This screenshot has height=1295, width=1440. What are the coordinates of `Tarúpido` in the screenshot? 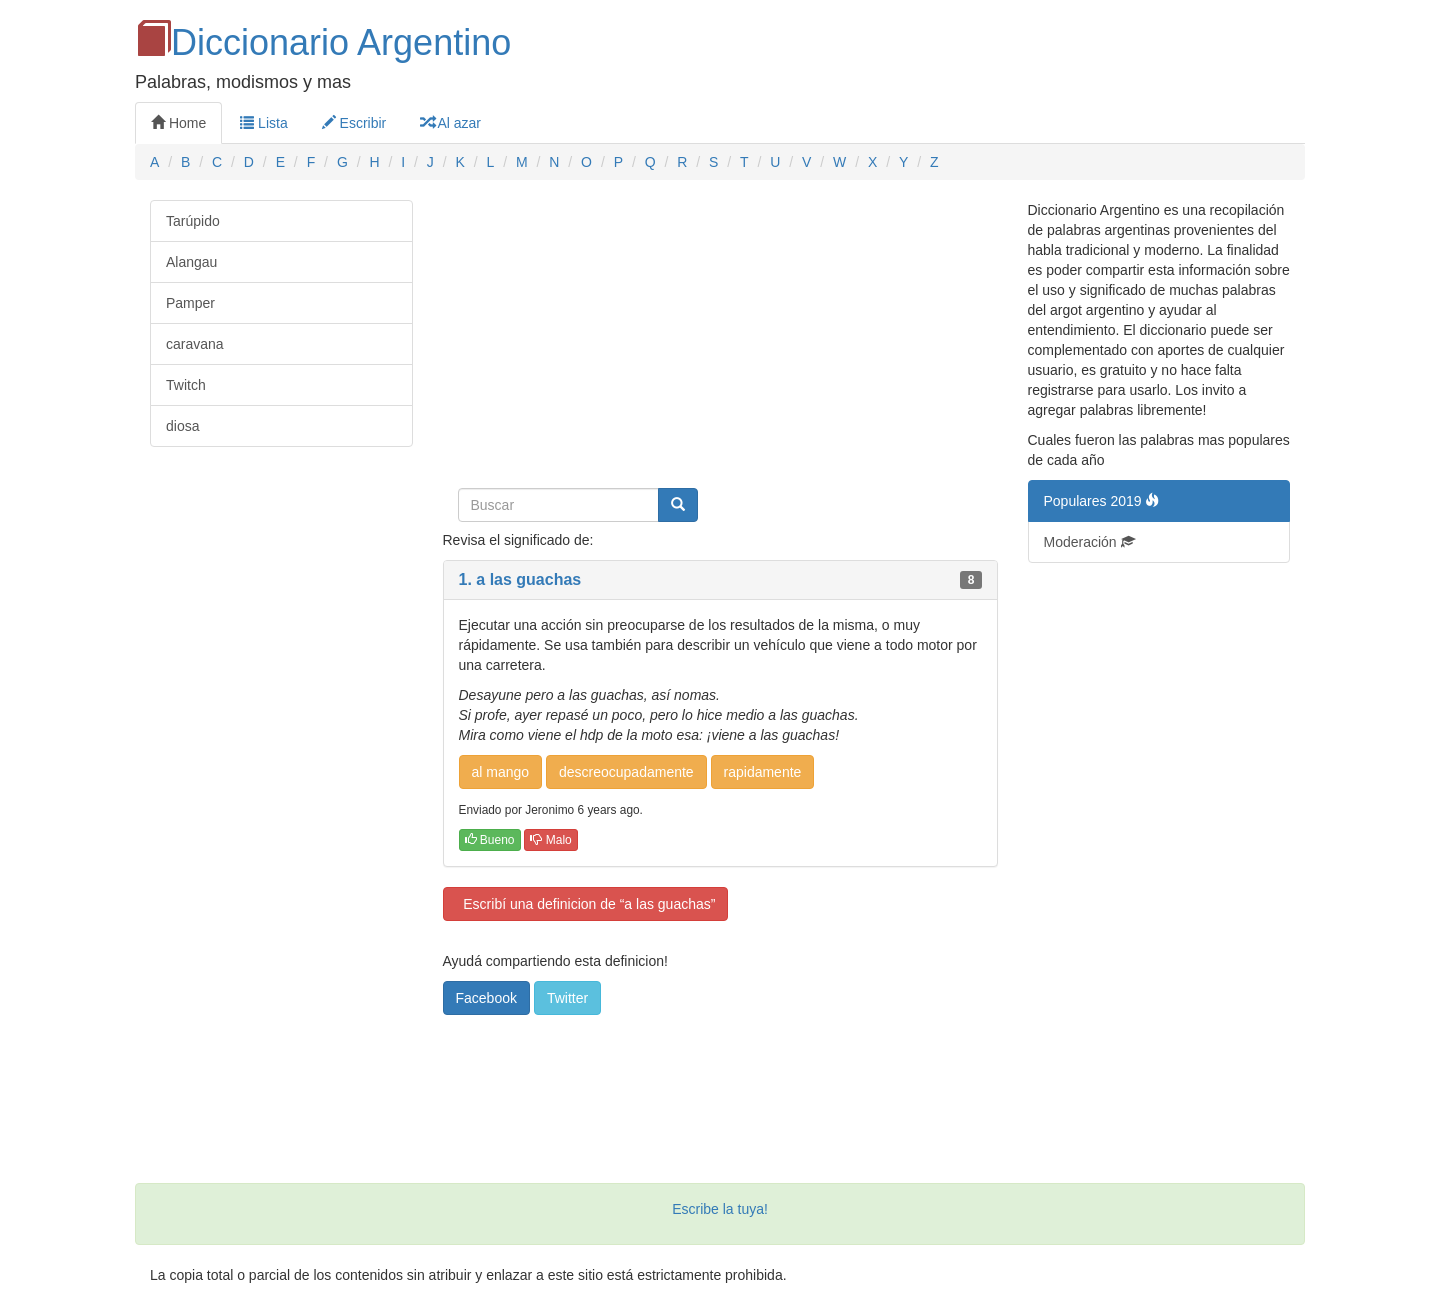 It's located at (193, 221).